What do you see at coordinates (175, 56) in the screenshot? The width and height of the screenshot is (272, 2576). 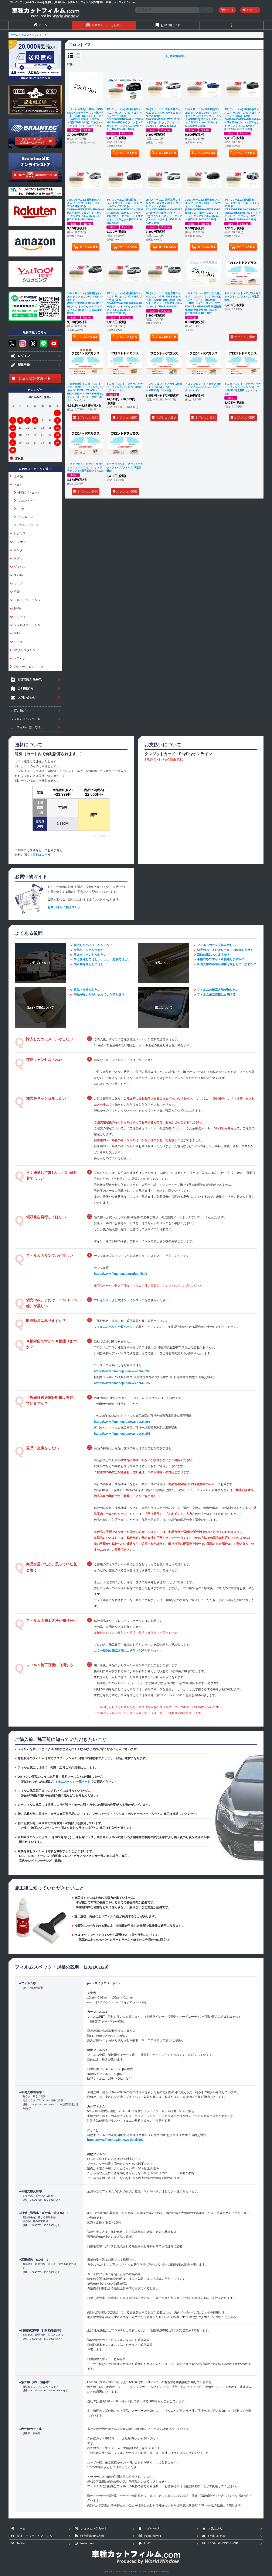 I see `表示順変更 [button]` at bounding box center [175, 56].